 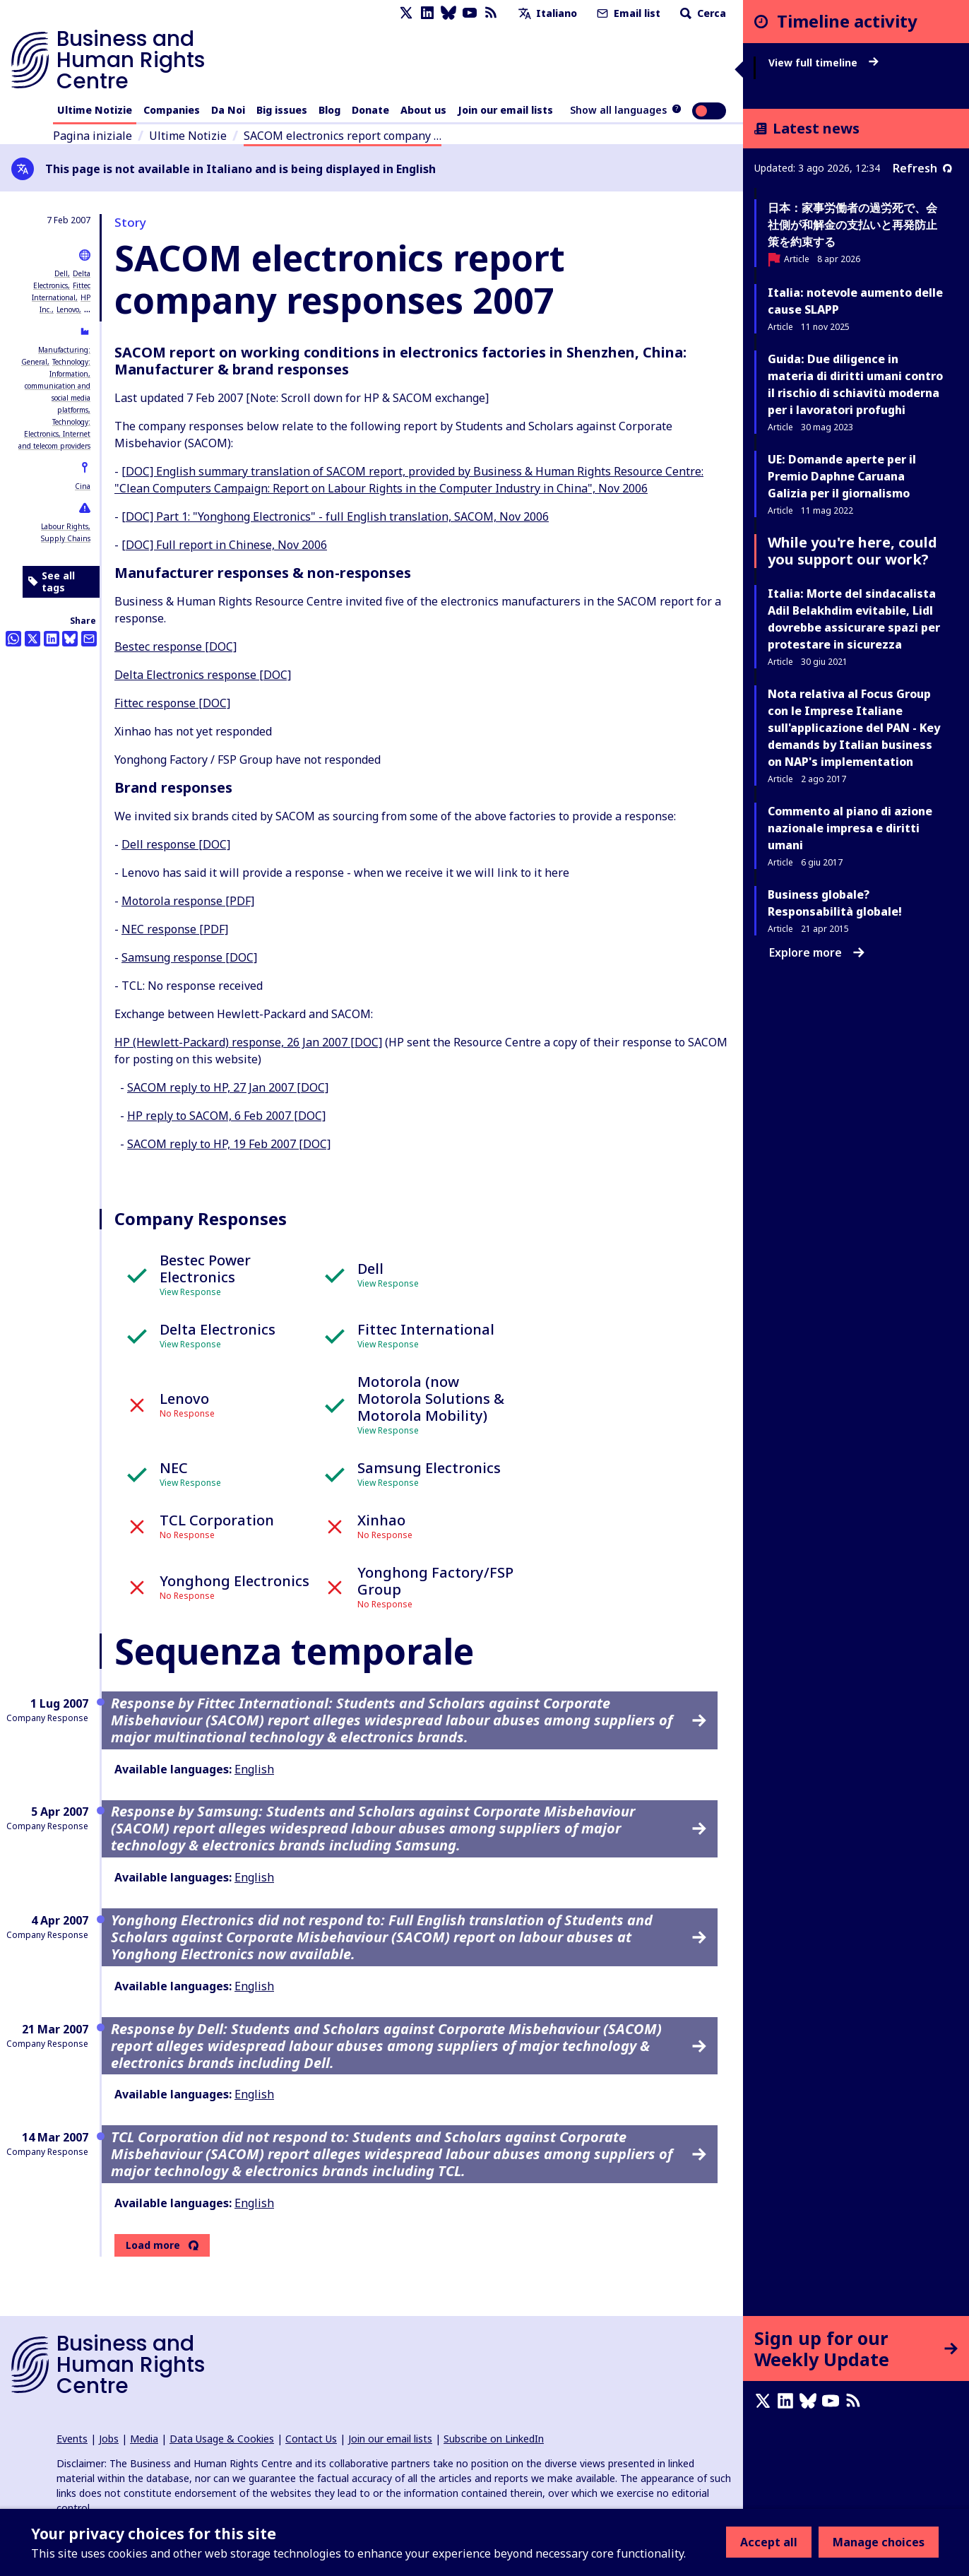 I want to click on Ultime Notizie, so click(x=94, y=110).